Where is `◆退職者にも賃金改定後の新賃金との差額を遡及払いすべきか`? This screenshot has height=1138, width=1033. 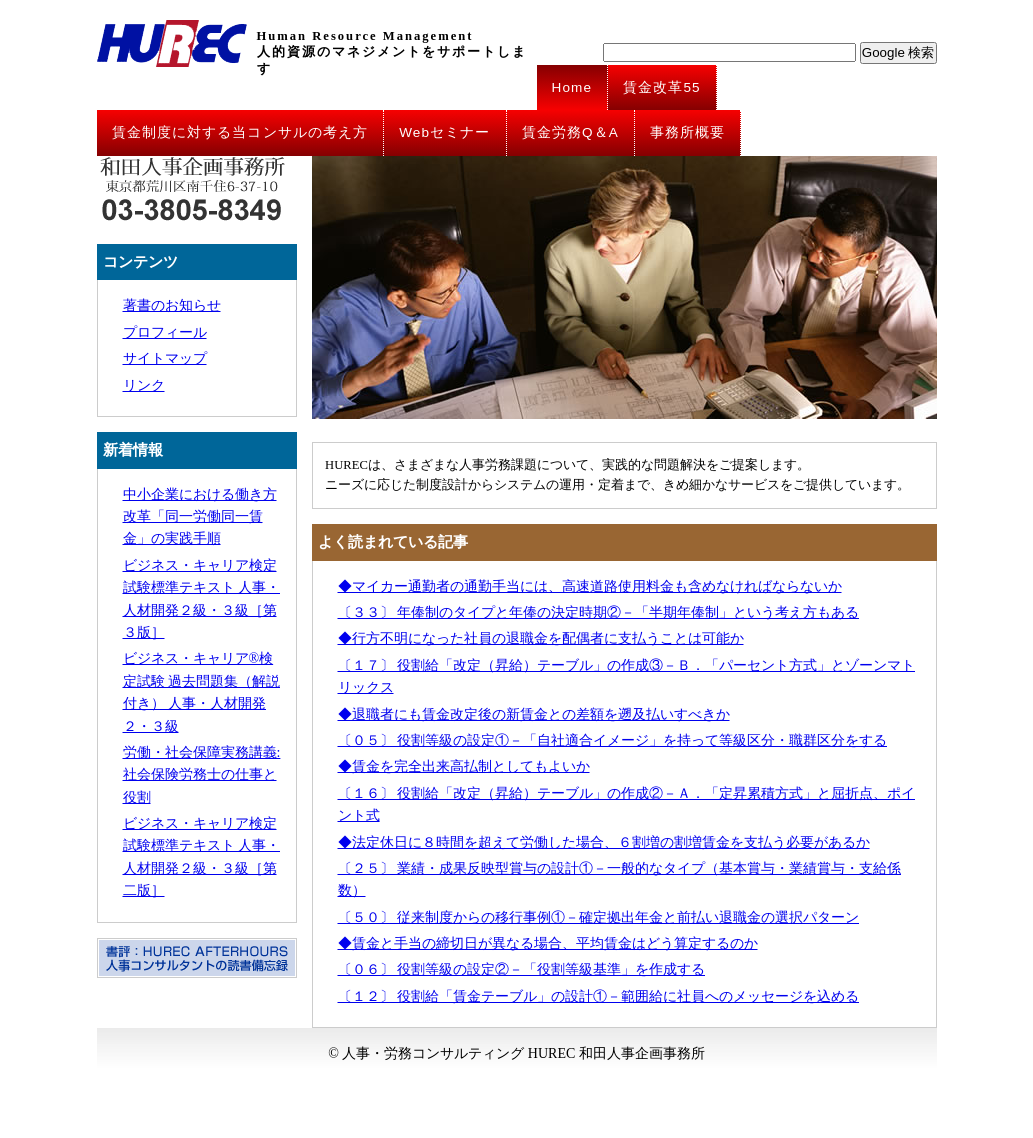
◆退職者にも賃金改定後の新賃金との差額を遡及払いすべきか is located at coordinates (534, 714).